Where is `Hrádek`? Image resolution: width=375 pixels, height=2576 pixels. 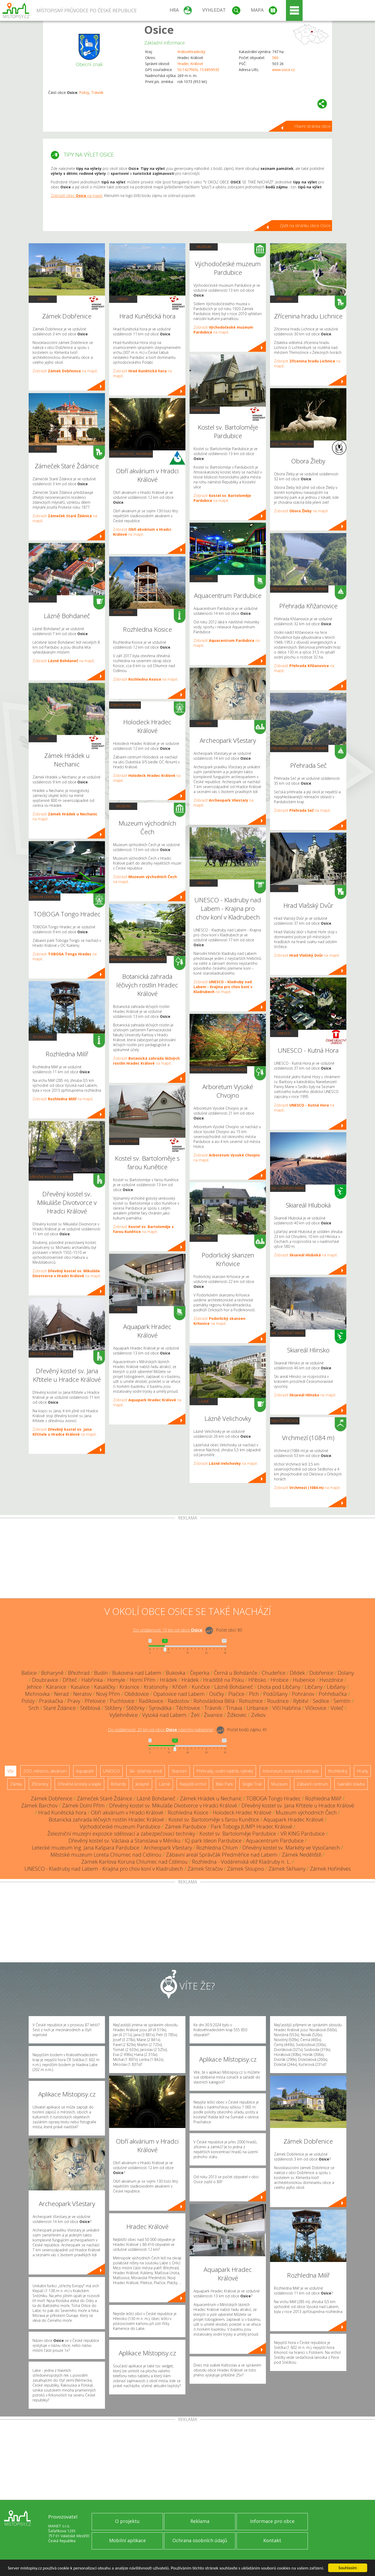
Hrádek is located at coordinates (168, 1679).